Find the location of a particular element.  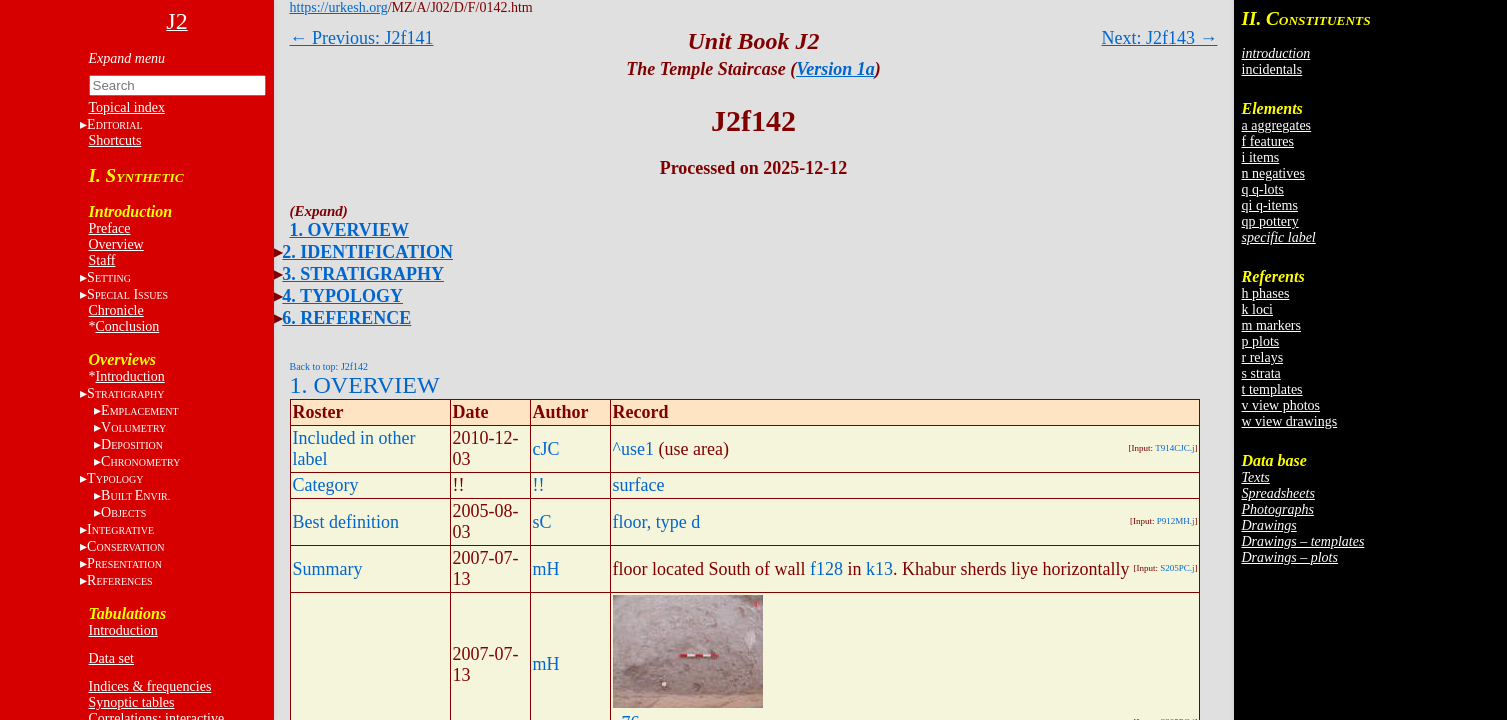

a aggregates is located at coordinates (1277, 125).